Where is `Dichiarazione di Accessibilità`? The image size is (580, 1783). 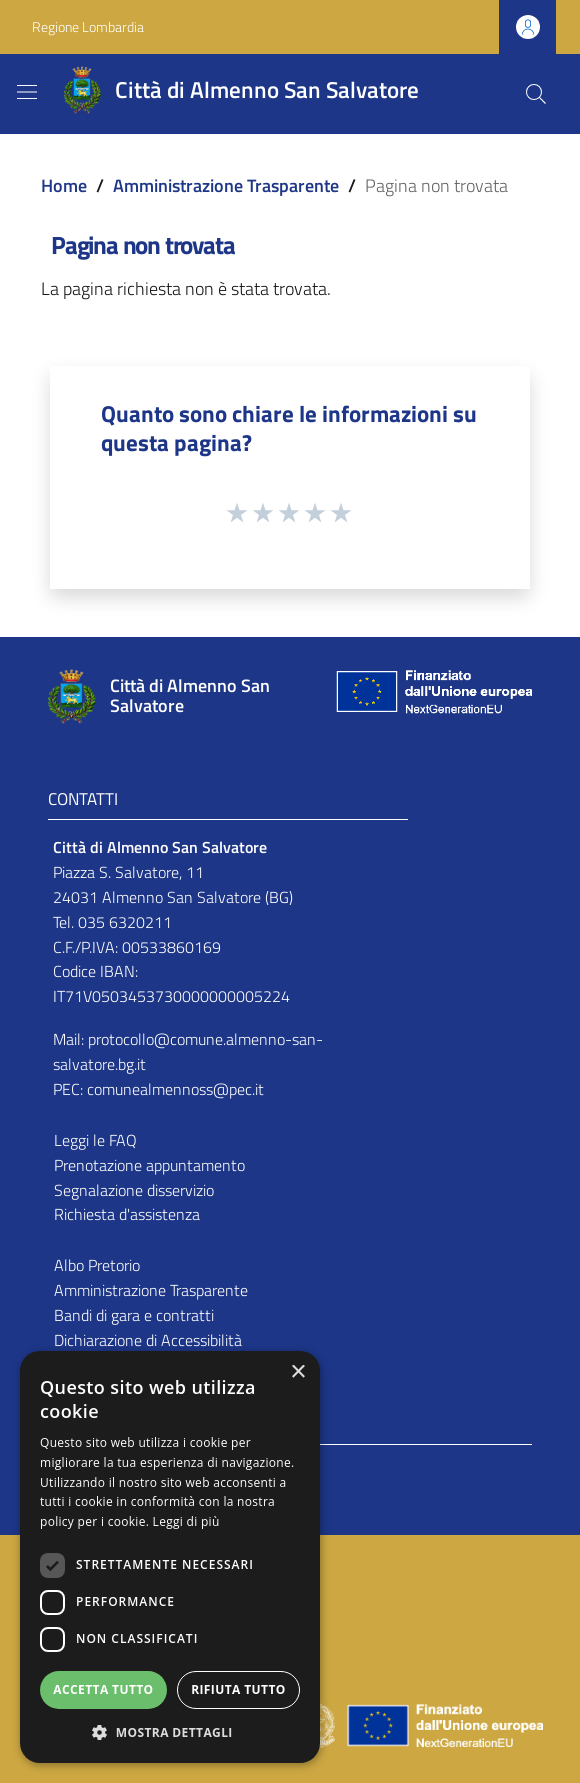 Dichiarazione di Accessibilità is located at coordinates (148, 1340).